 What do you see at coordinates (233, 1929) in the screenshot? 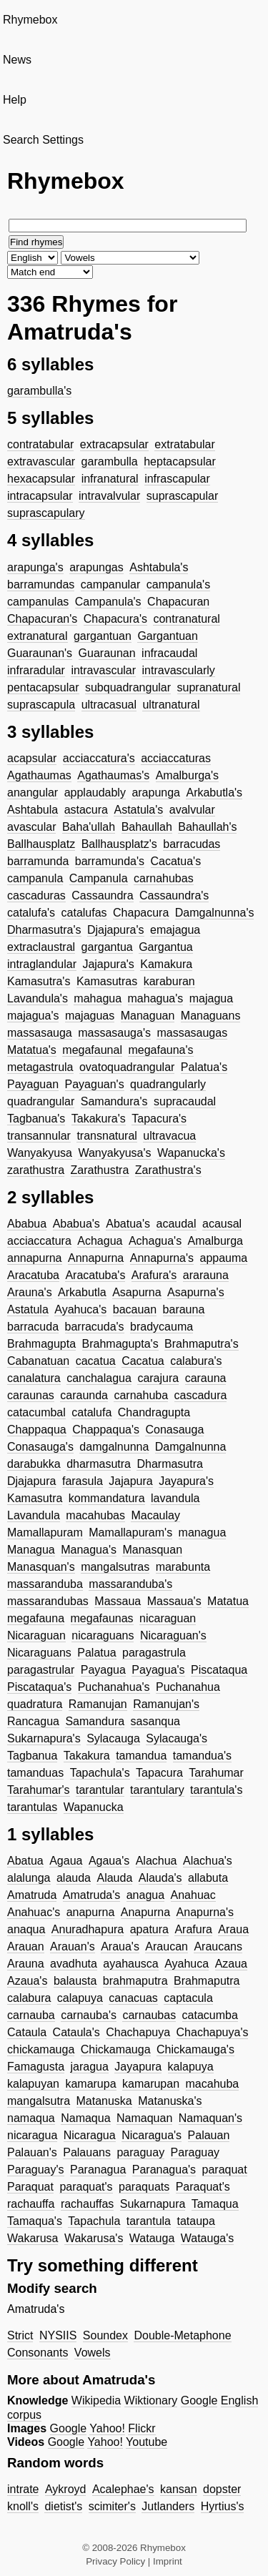
I see `Araua` at bounding box center [233, 1929].